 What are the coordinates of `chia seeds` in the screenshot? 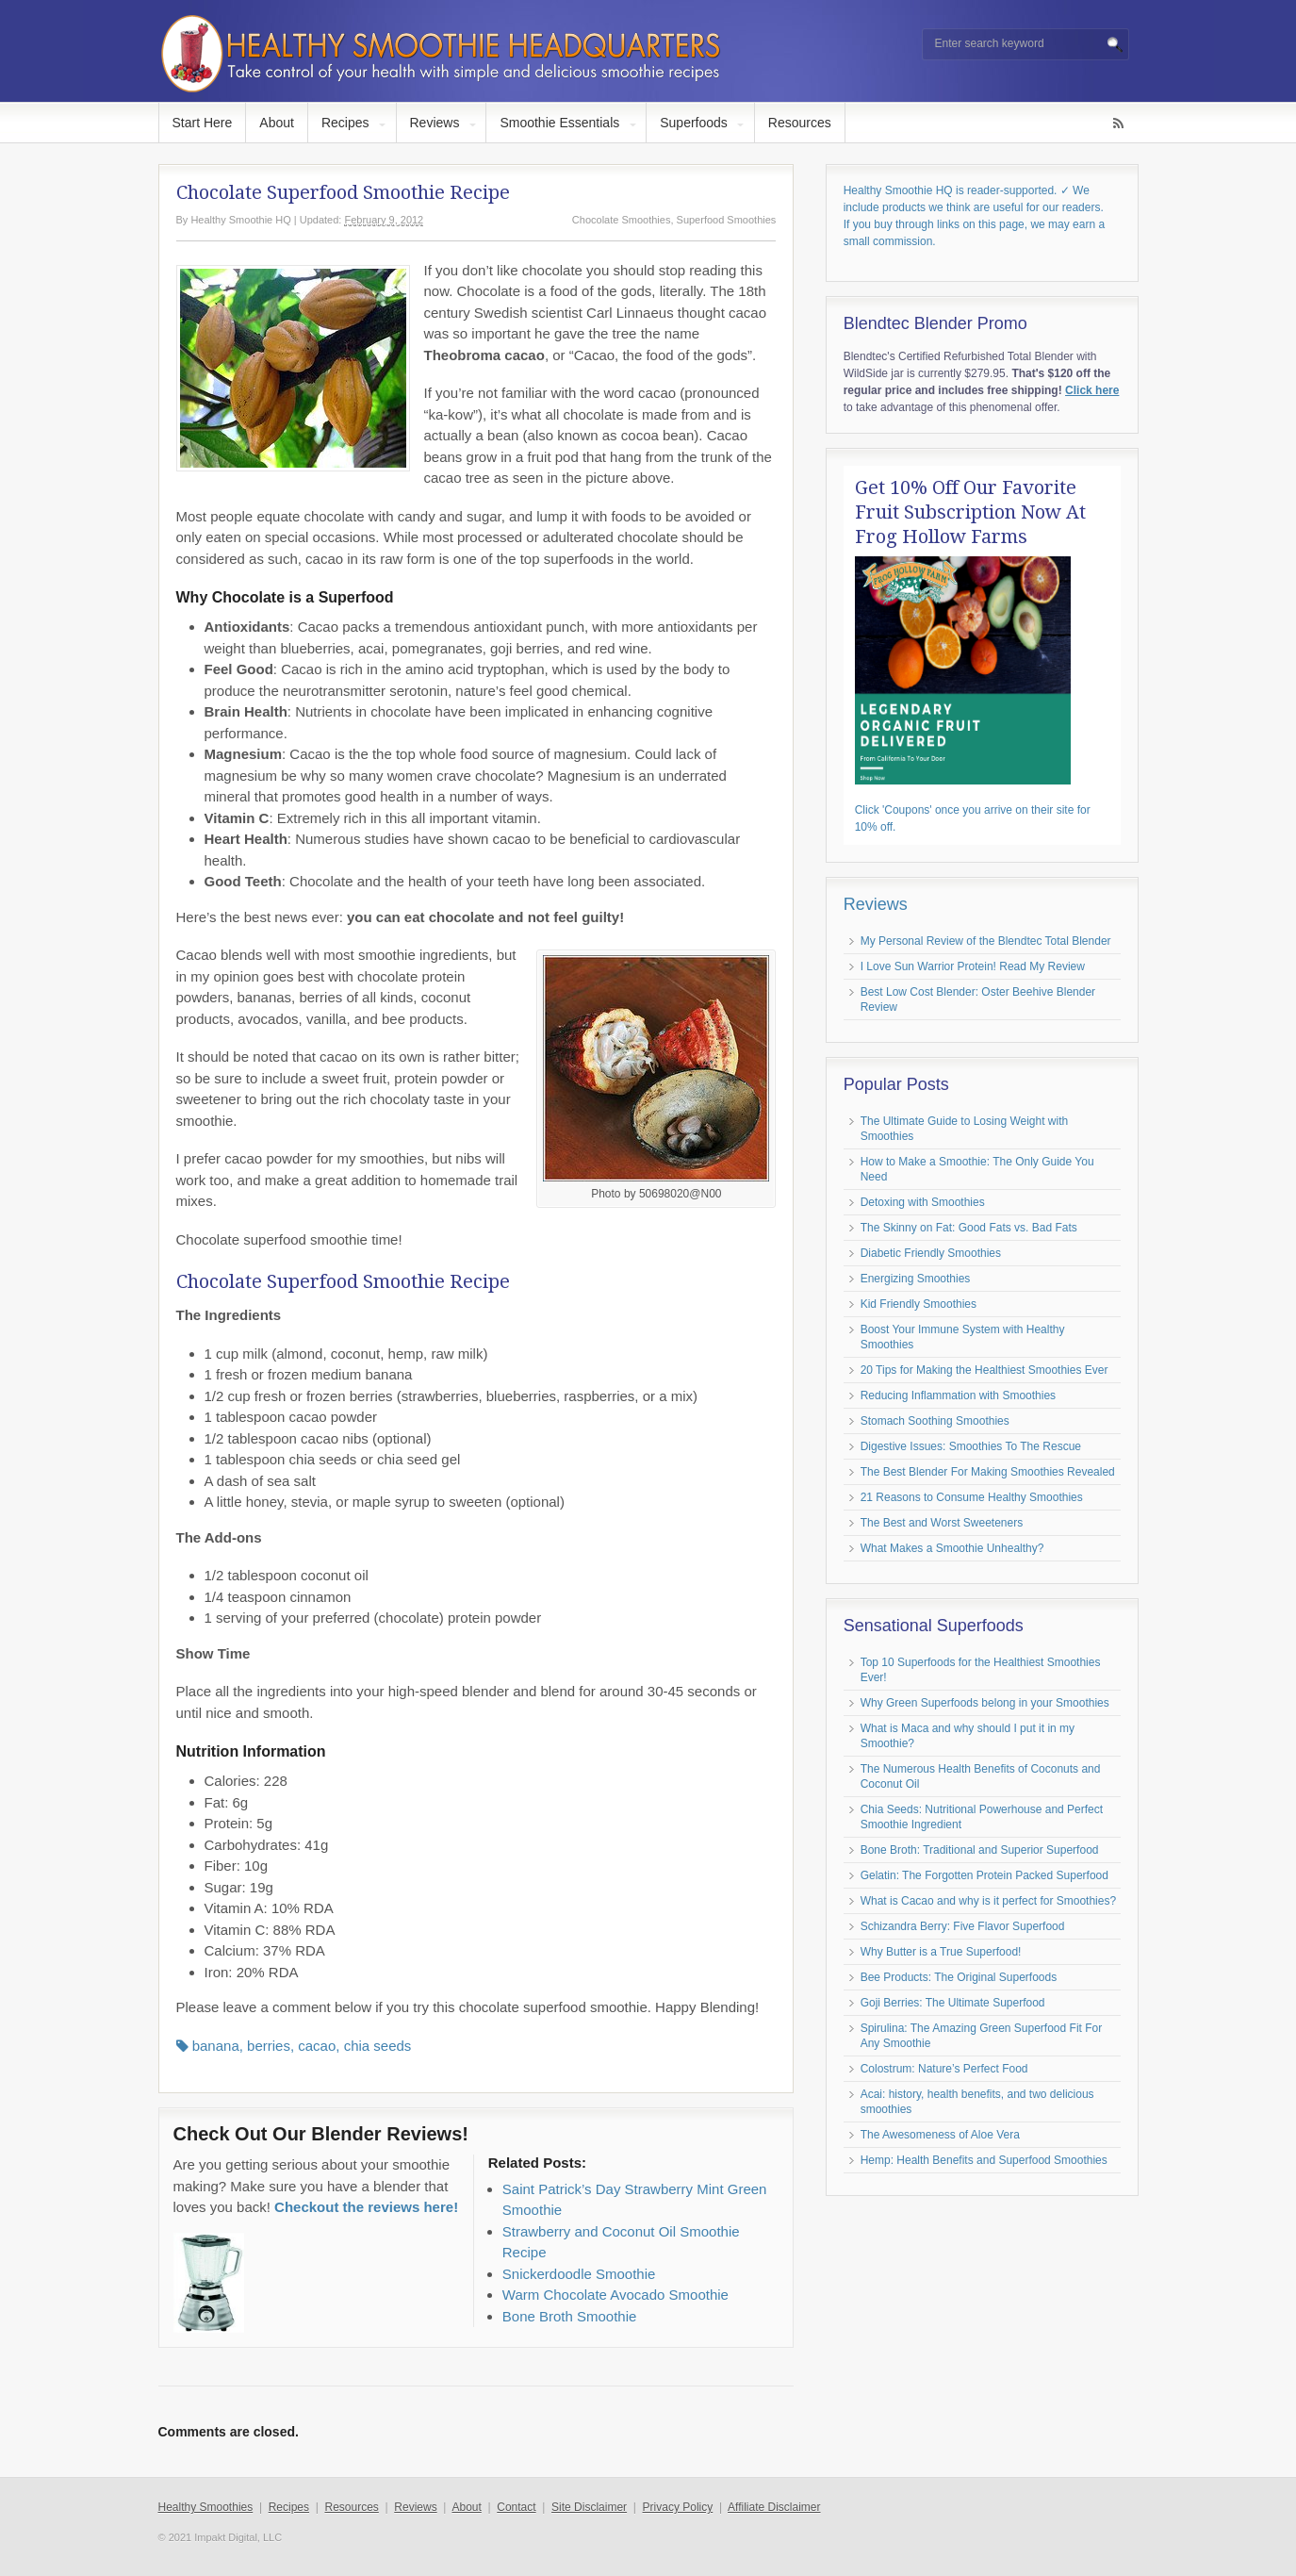 It's located at (378, 2046).